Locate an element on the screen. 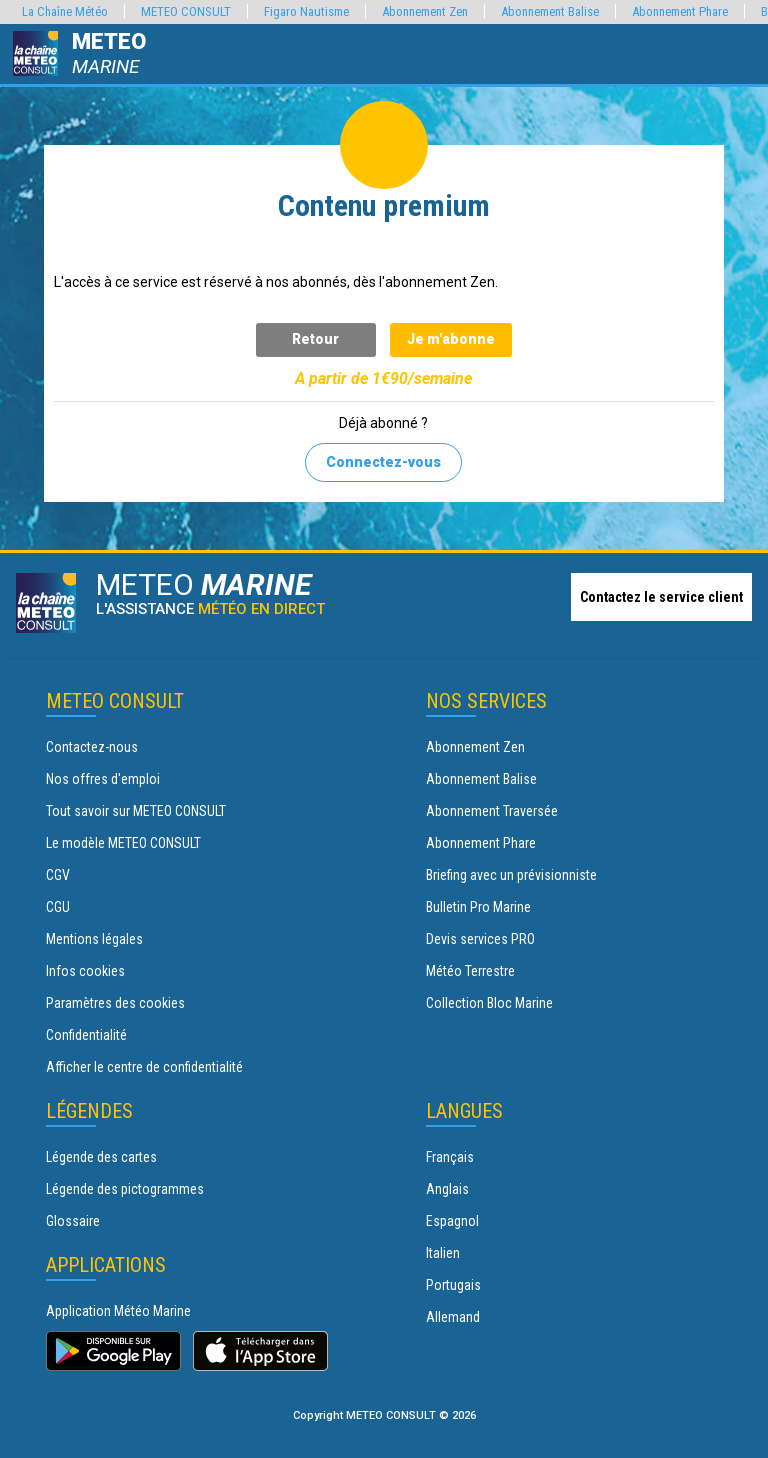 The width and height of the screenshot is (768, 1458). Le modèle METEO CONSULT is located at coordinates (123, 843).